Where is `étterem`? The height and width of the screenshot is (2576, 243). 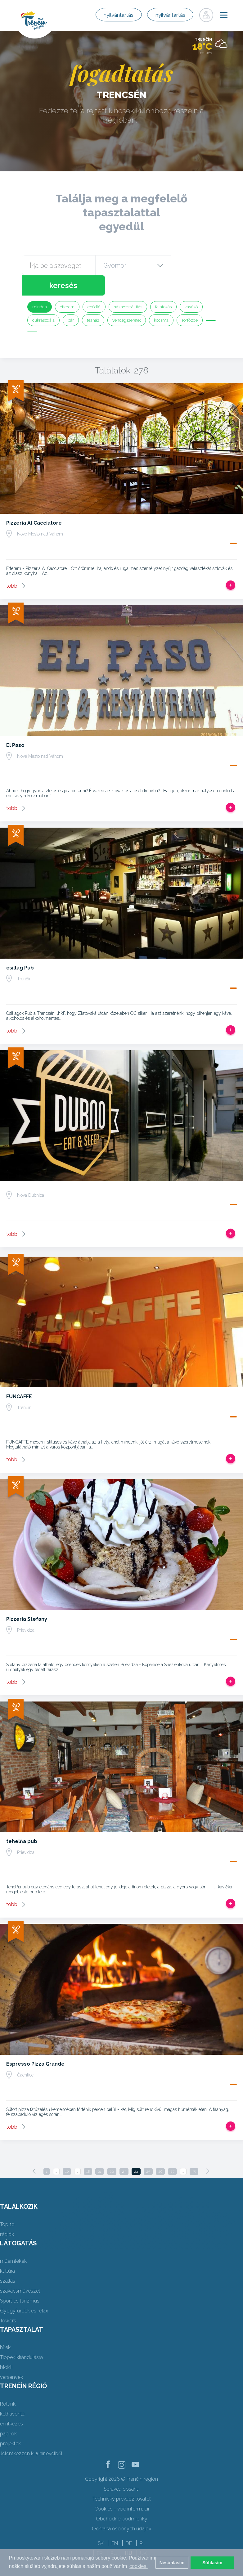 étterem is located at coordinates (67, 286).